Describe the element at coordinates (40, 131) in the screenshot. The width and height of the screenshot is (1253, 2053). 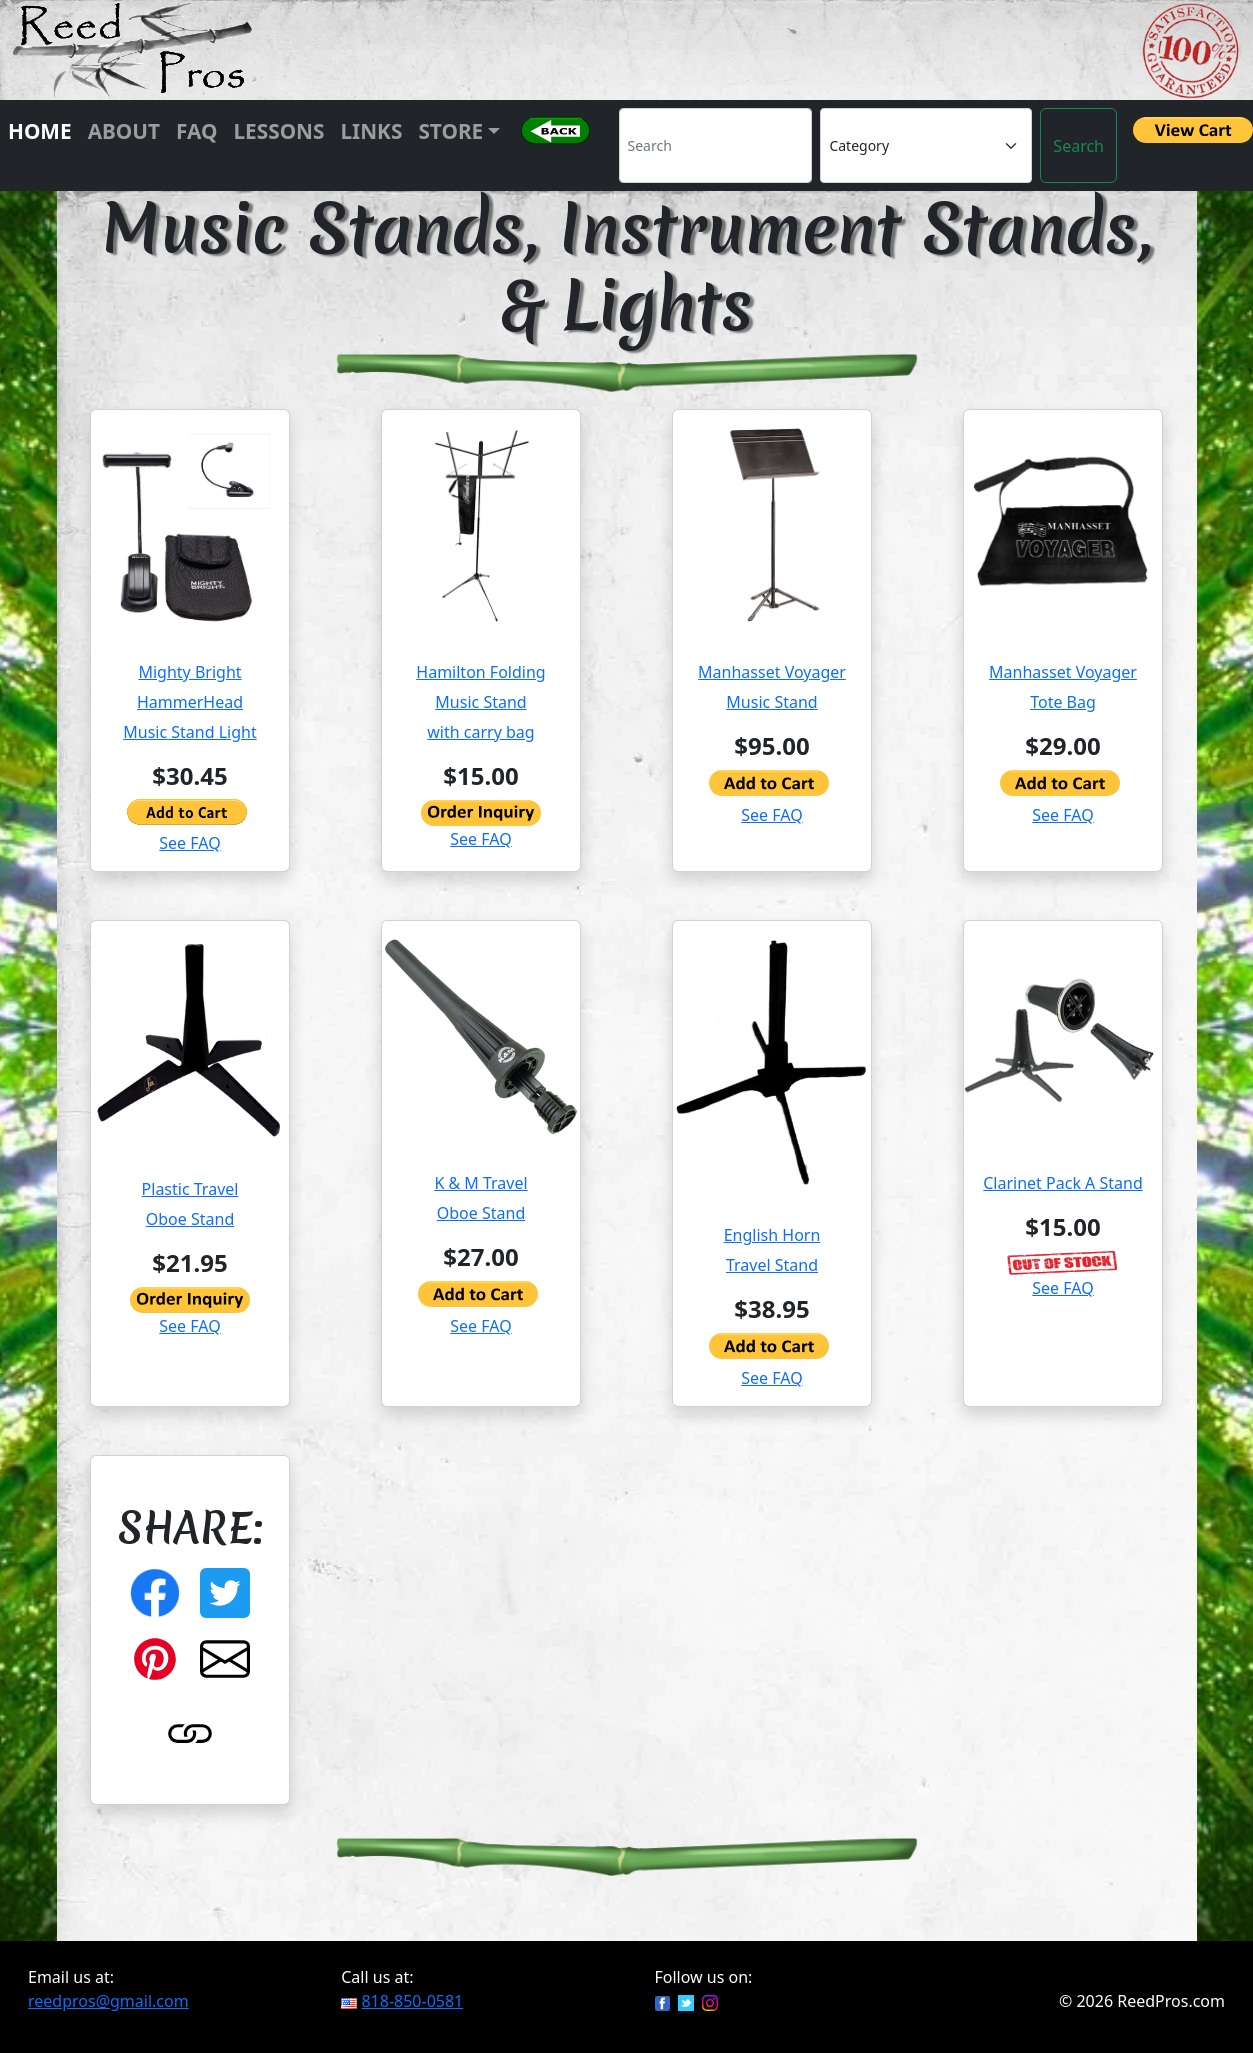
I see `Home` at that location.